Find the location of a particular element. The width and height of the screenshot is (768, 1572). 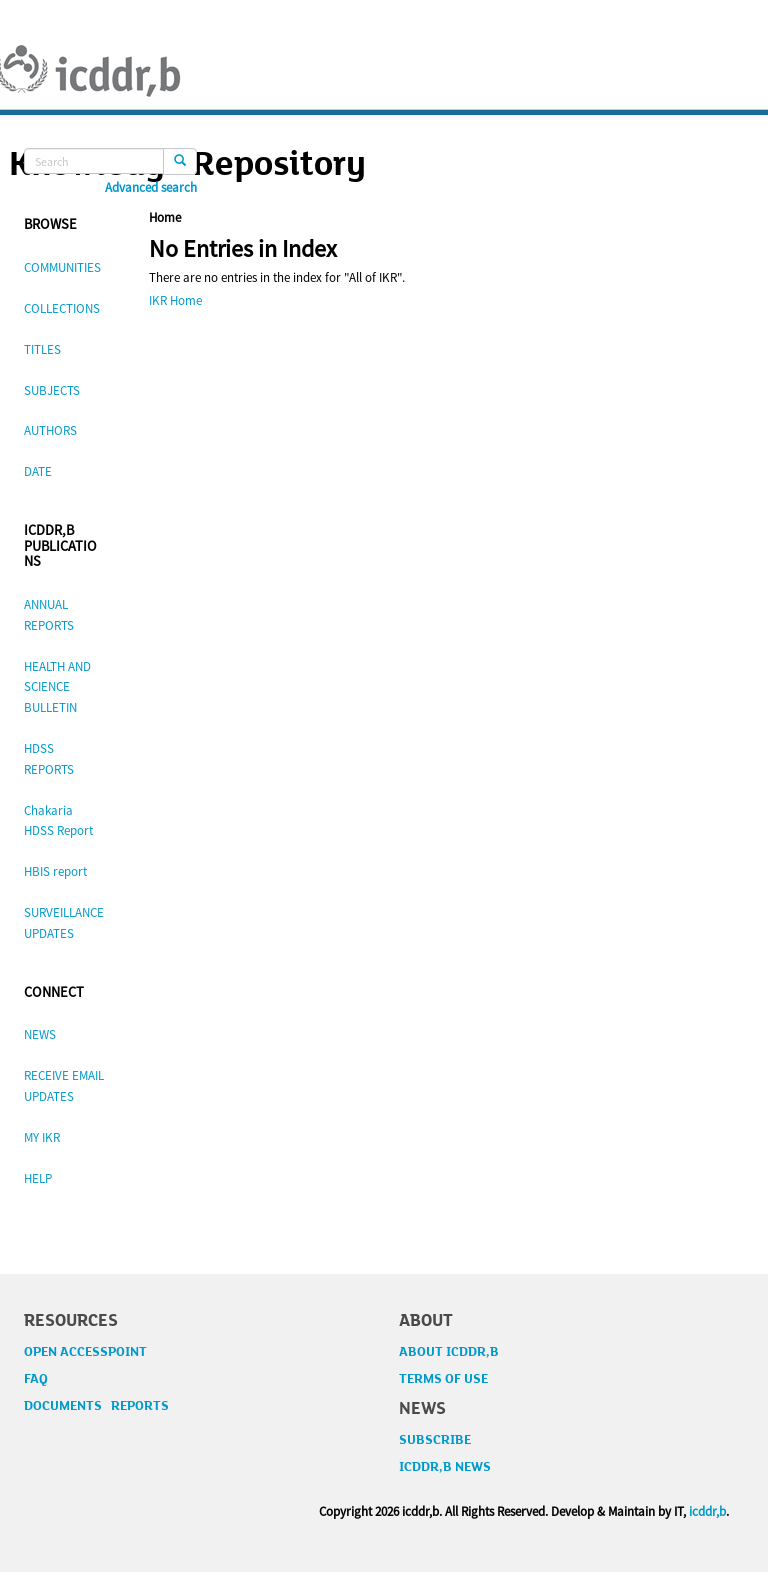

FAQ is located at coordinates (36, 1379).